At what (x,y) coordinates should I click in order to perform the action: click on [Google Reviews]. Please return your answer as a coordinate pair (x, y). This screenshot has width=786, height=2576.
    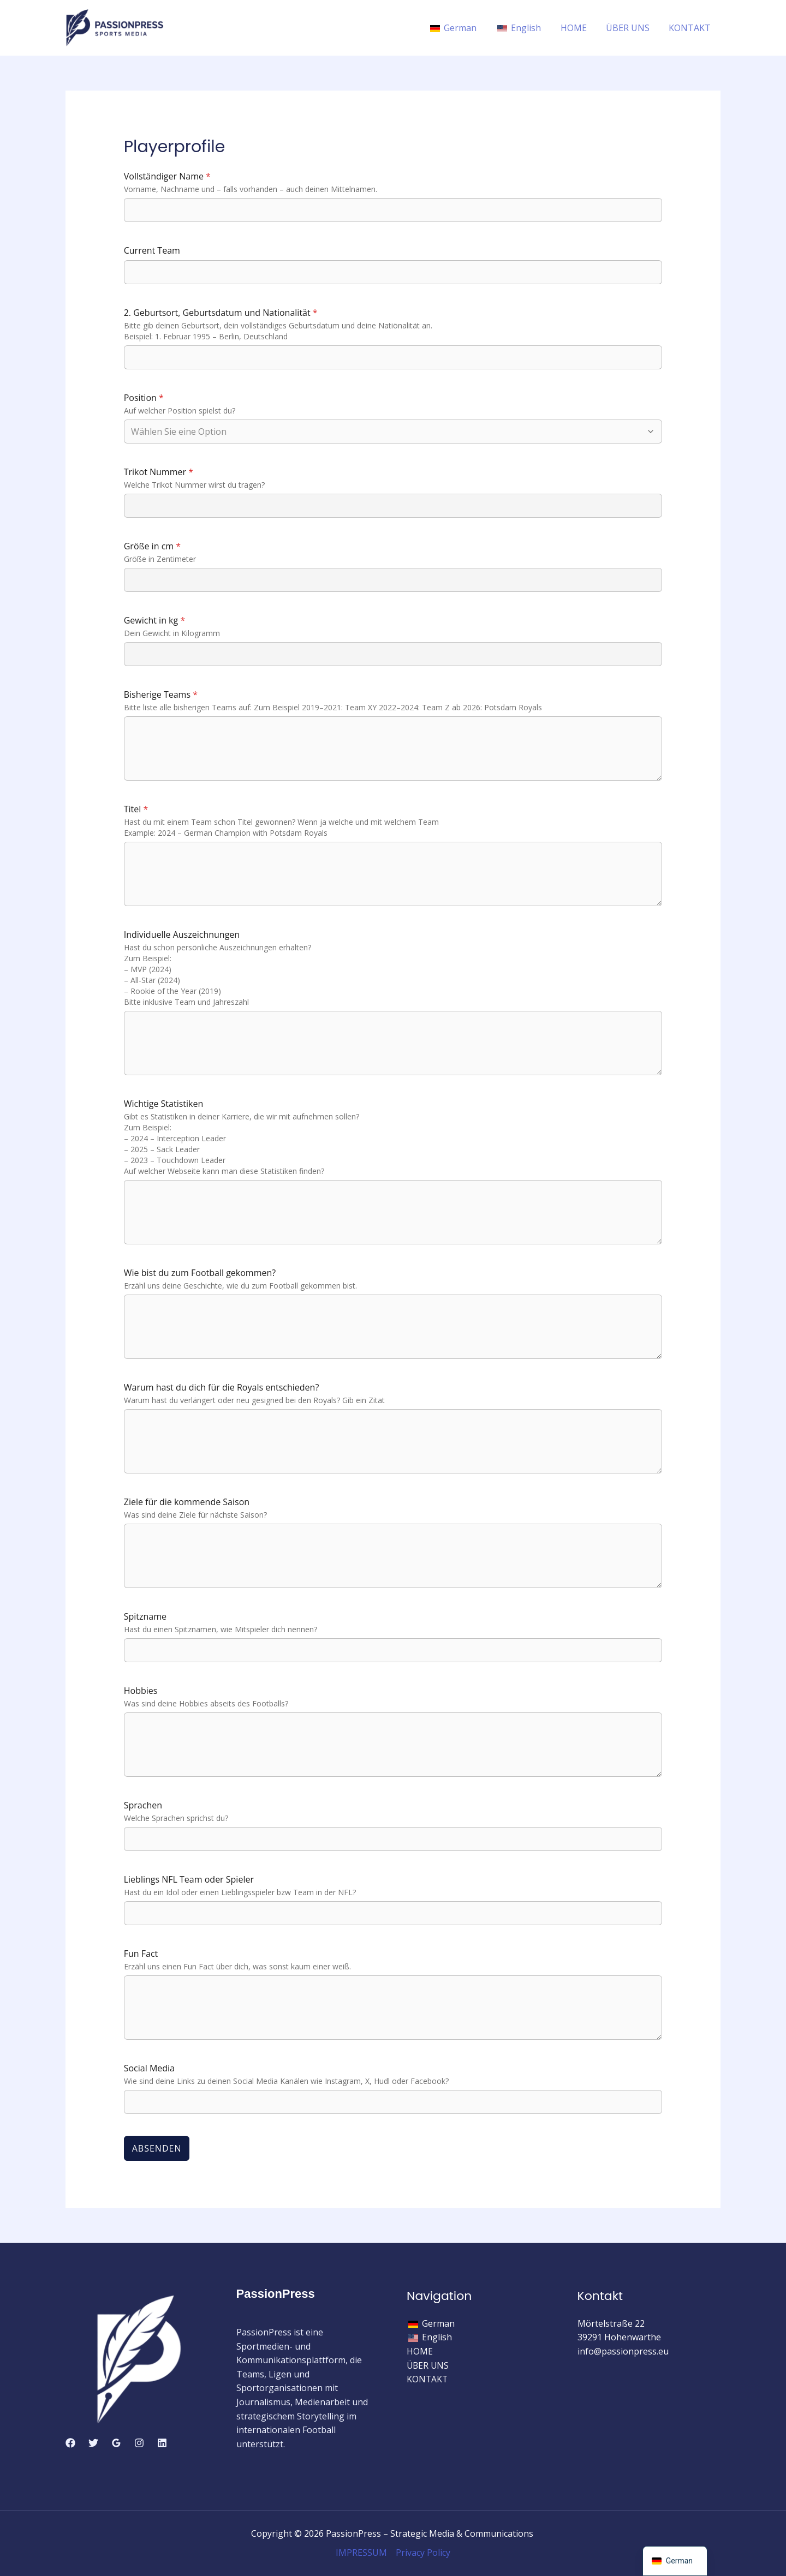
    Looking at the image, I should click on (116, 2443).